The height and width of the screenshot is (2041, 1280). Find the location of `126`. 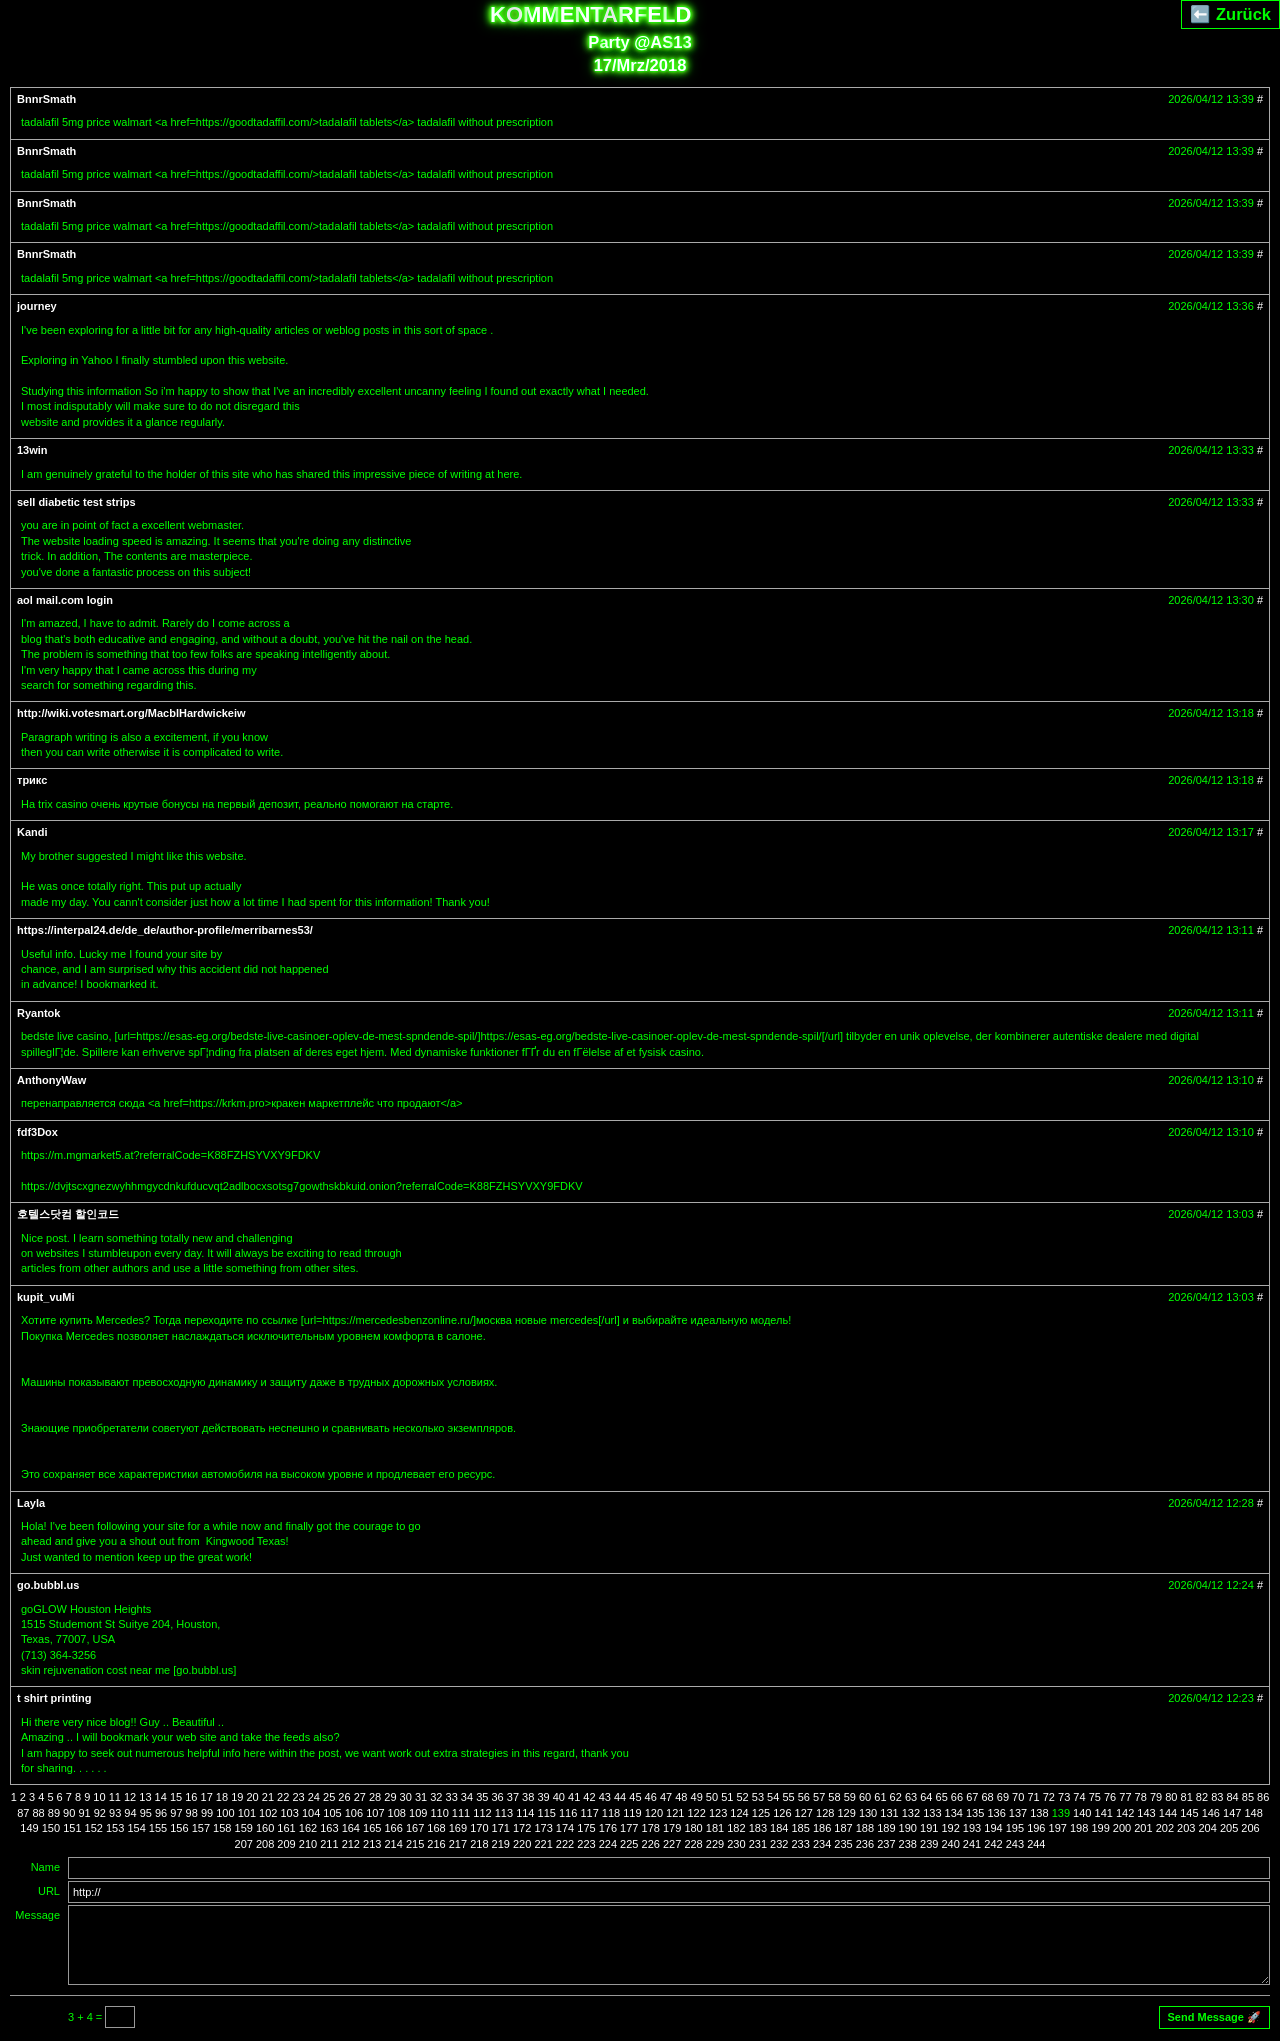

126 is located at coordinates (782, 1813).